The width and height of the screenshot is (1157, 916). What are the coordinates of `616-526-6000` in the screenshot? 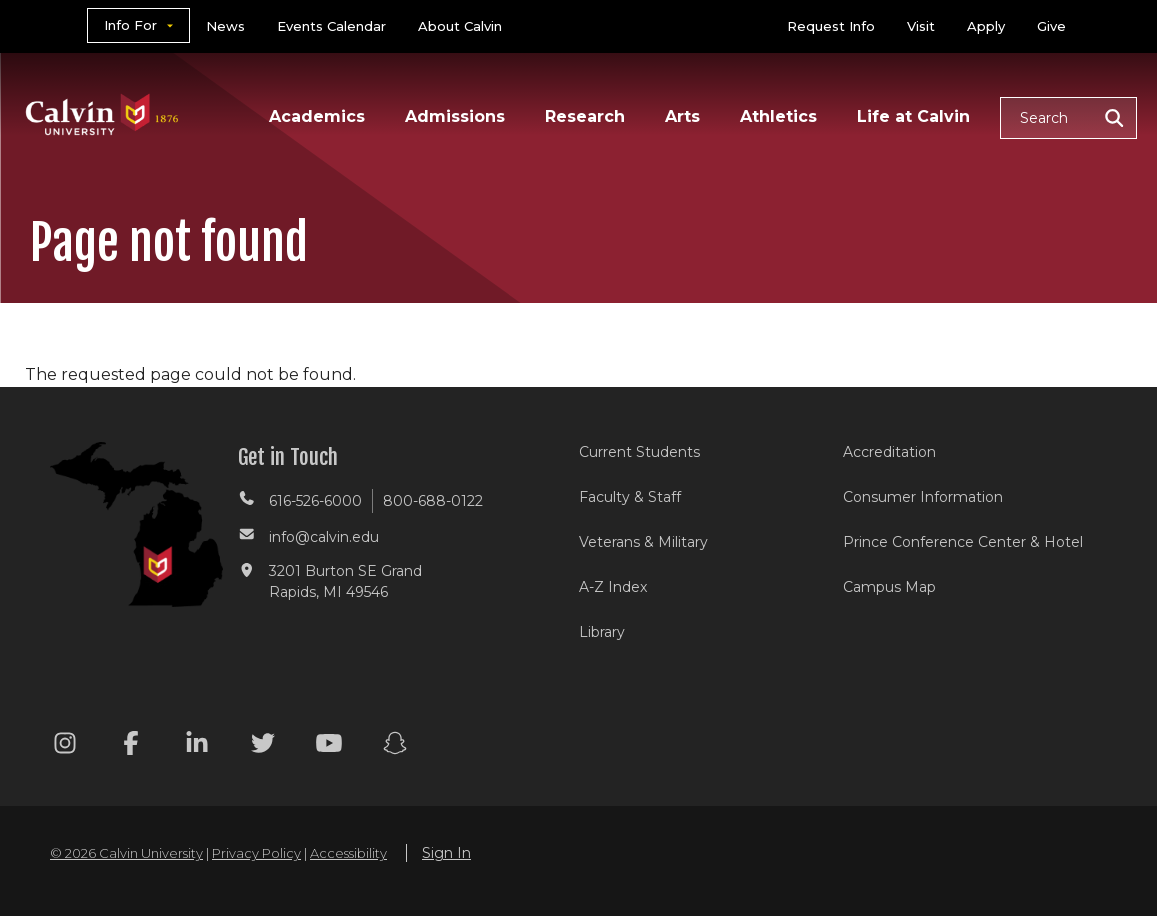 It's located at (315, 501).